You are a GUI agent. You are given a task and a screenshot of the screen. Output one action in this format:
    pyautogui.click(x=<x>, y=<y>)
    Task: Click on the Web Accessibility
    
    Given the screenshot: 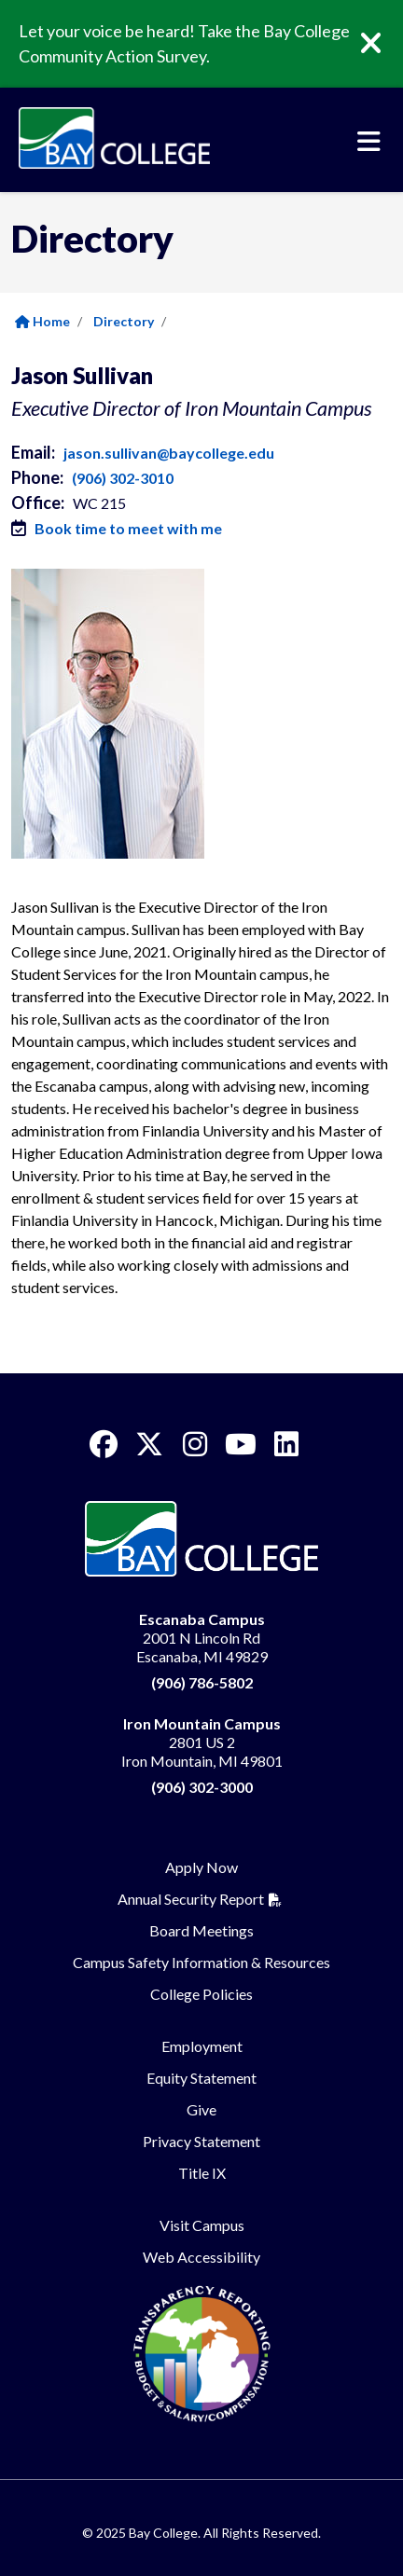 What is the action you would take?
    pyautogui.click(x=201, y=2257)
    